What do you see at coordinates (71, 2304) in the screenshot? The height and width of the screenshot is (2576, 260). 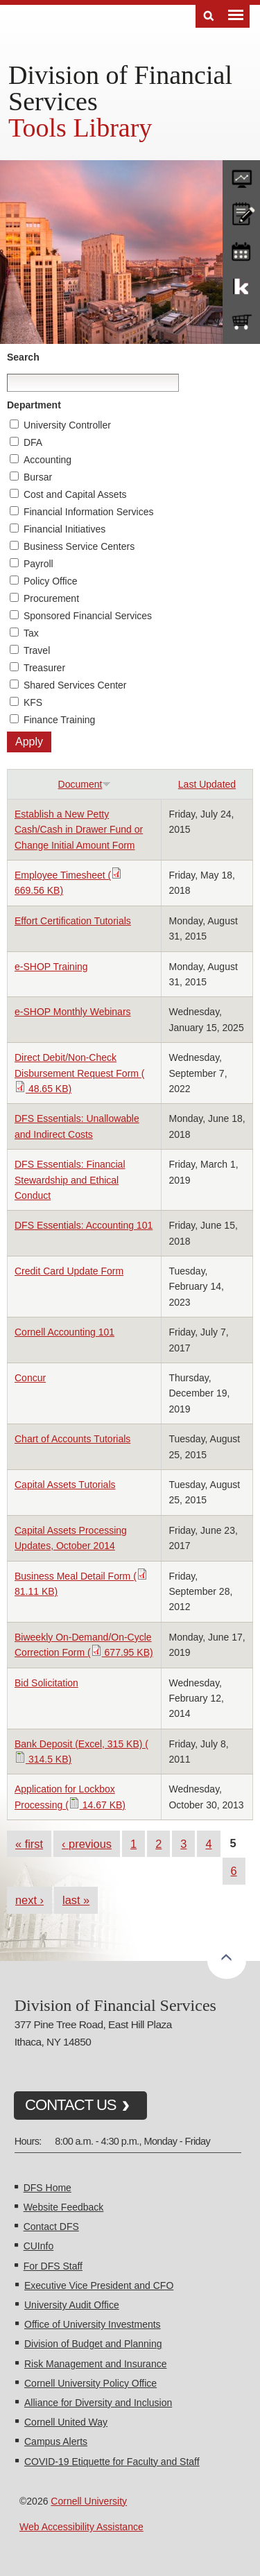 I see `University Audit Office` at bounding box center [71, 2304].